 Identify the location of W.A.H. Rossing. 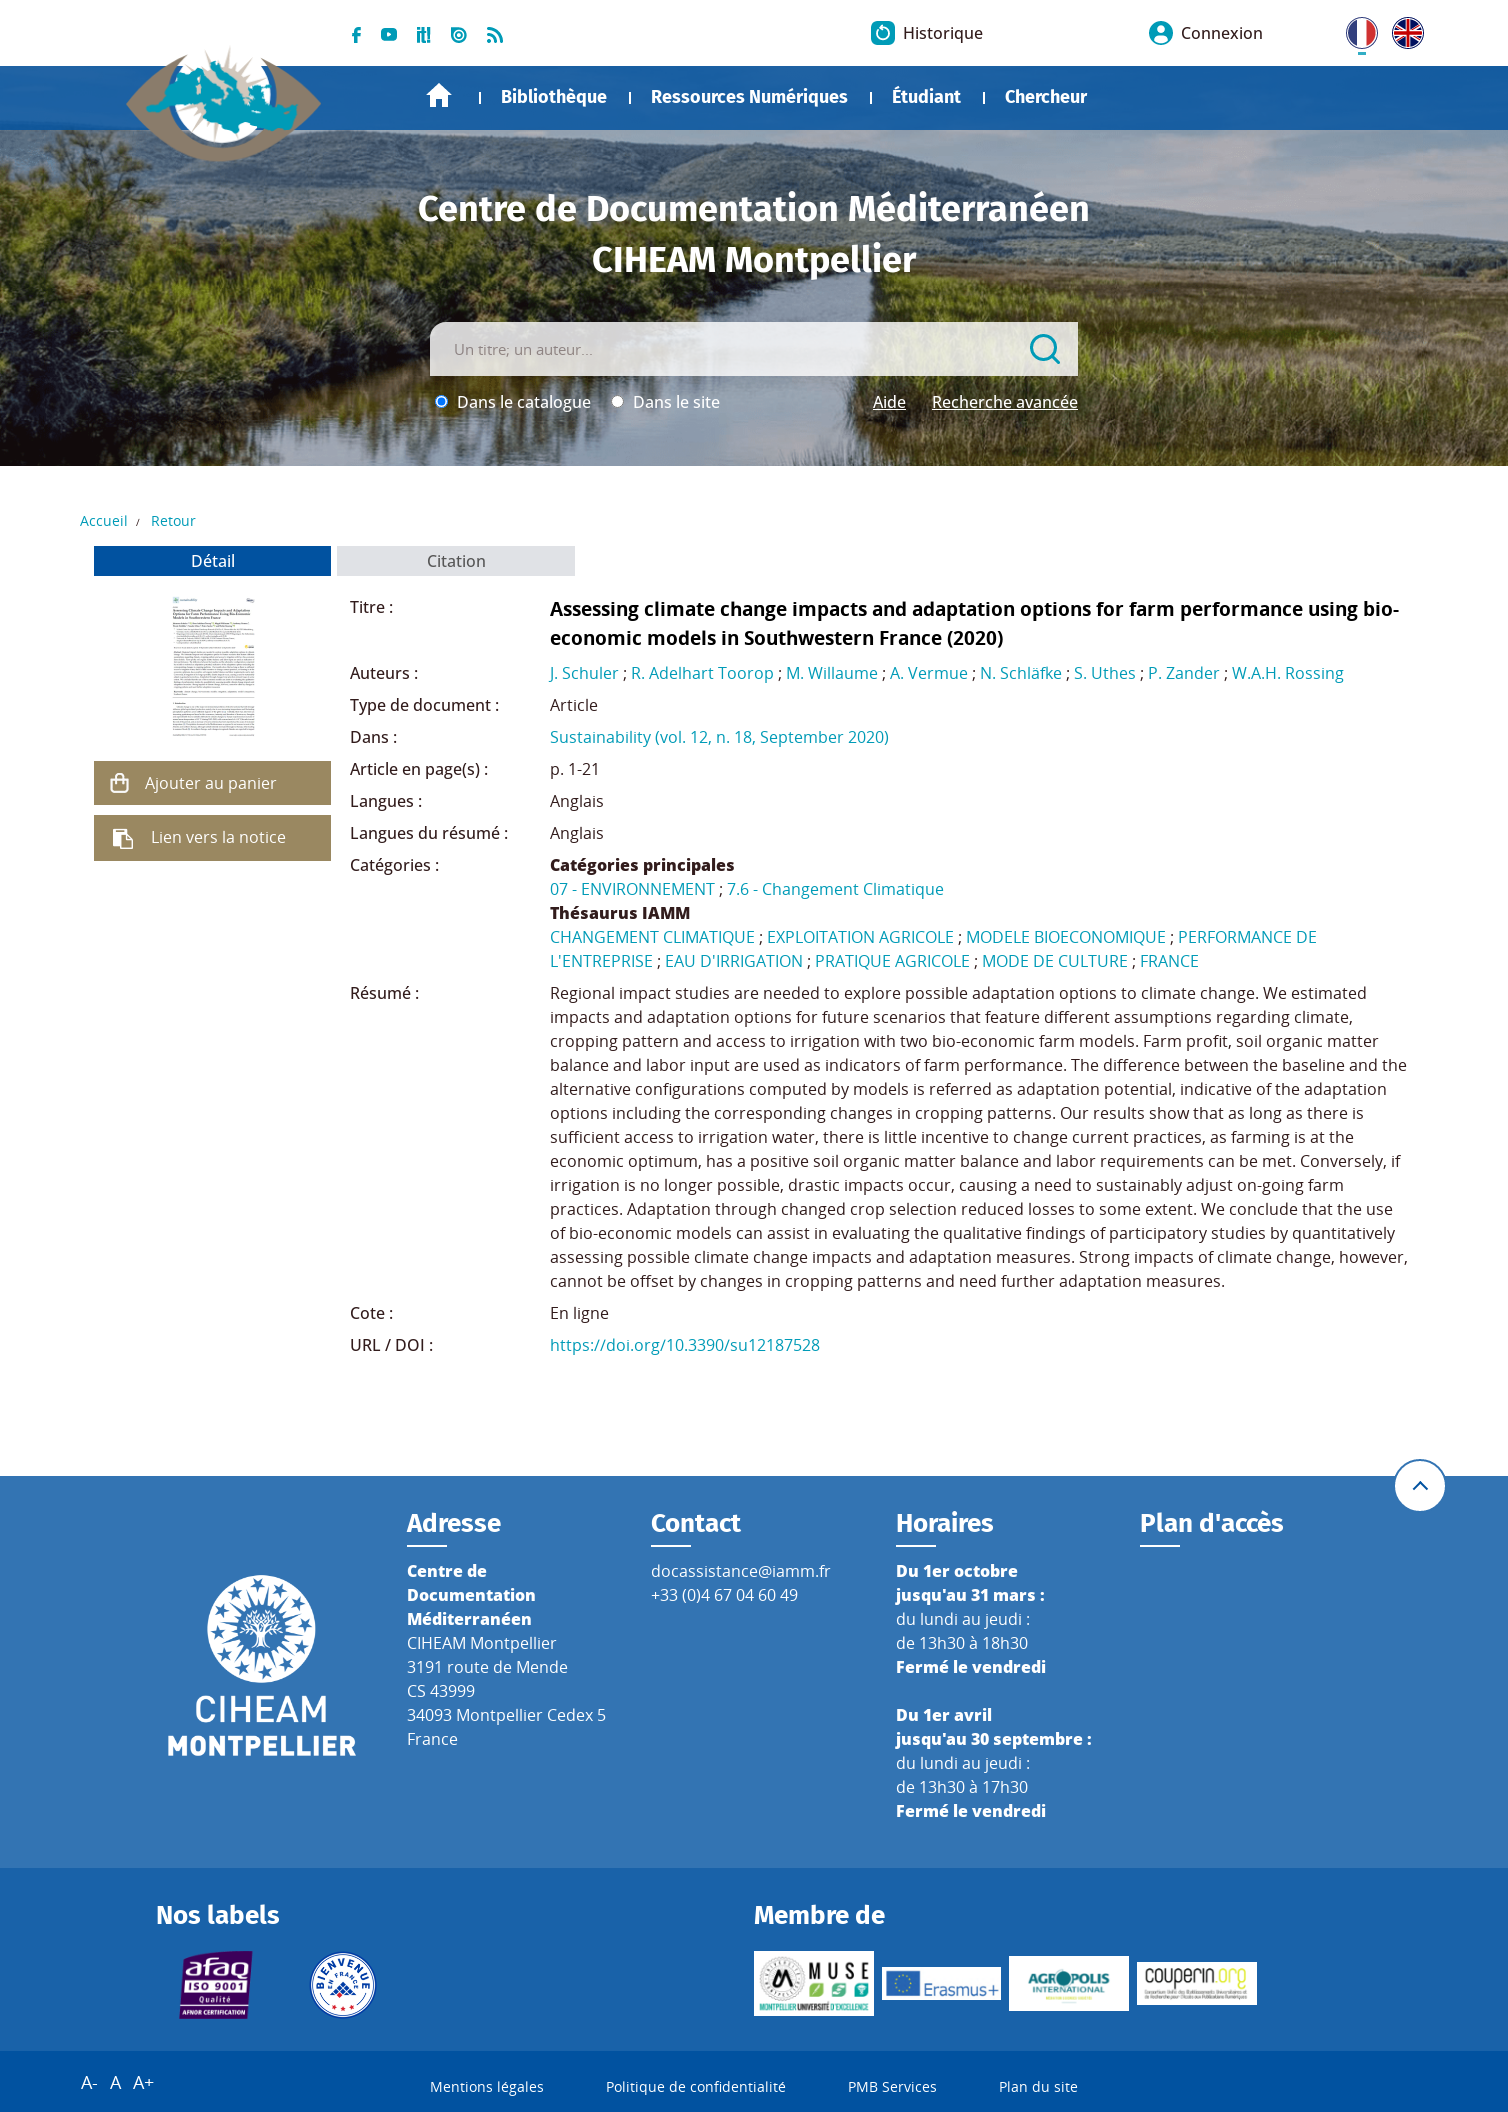
(1288, 673).